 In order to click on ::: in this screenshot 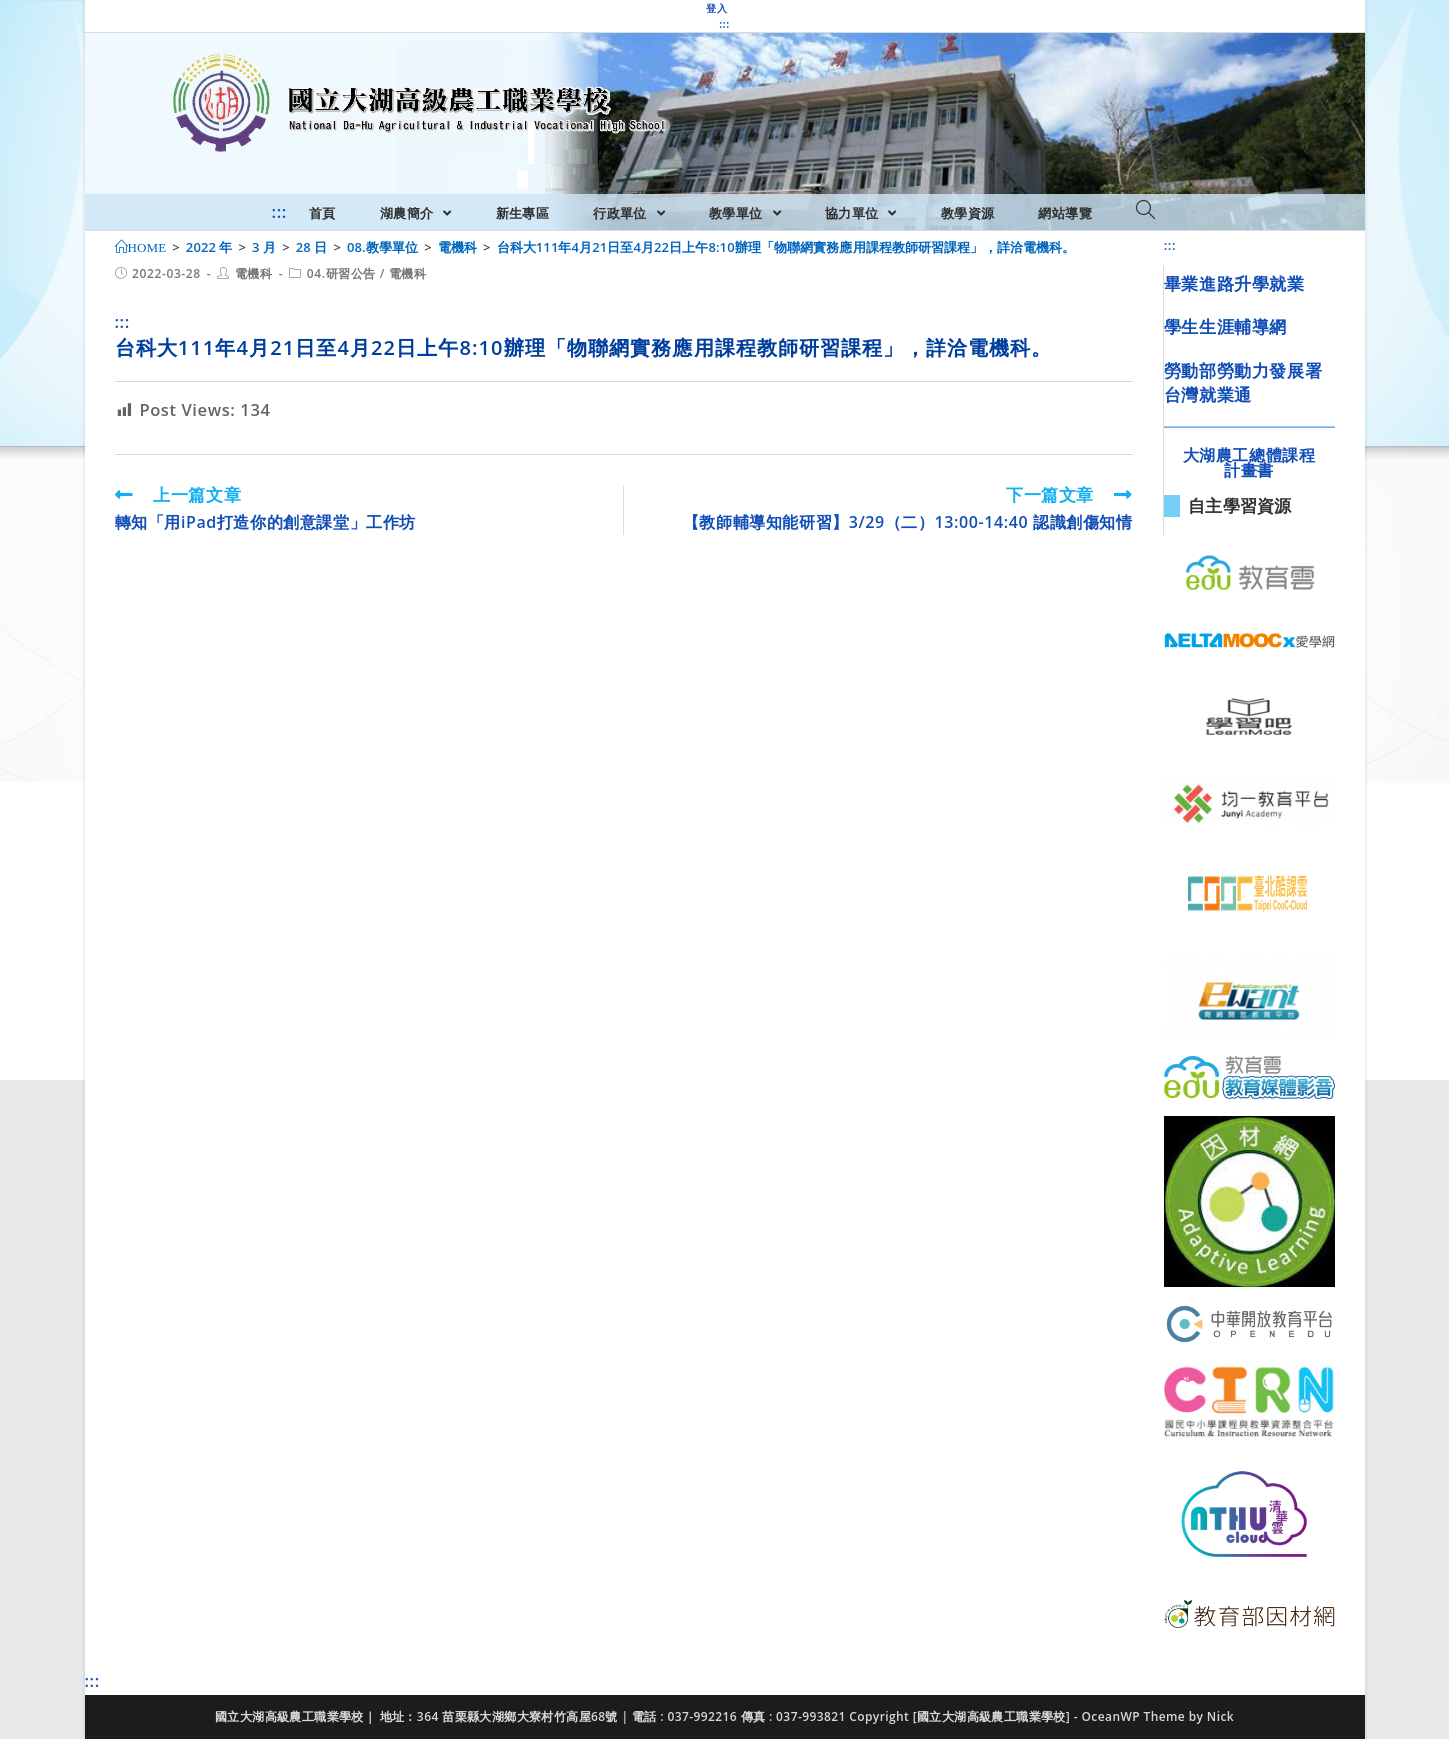, I will do `click(724, 24)`.